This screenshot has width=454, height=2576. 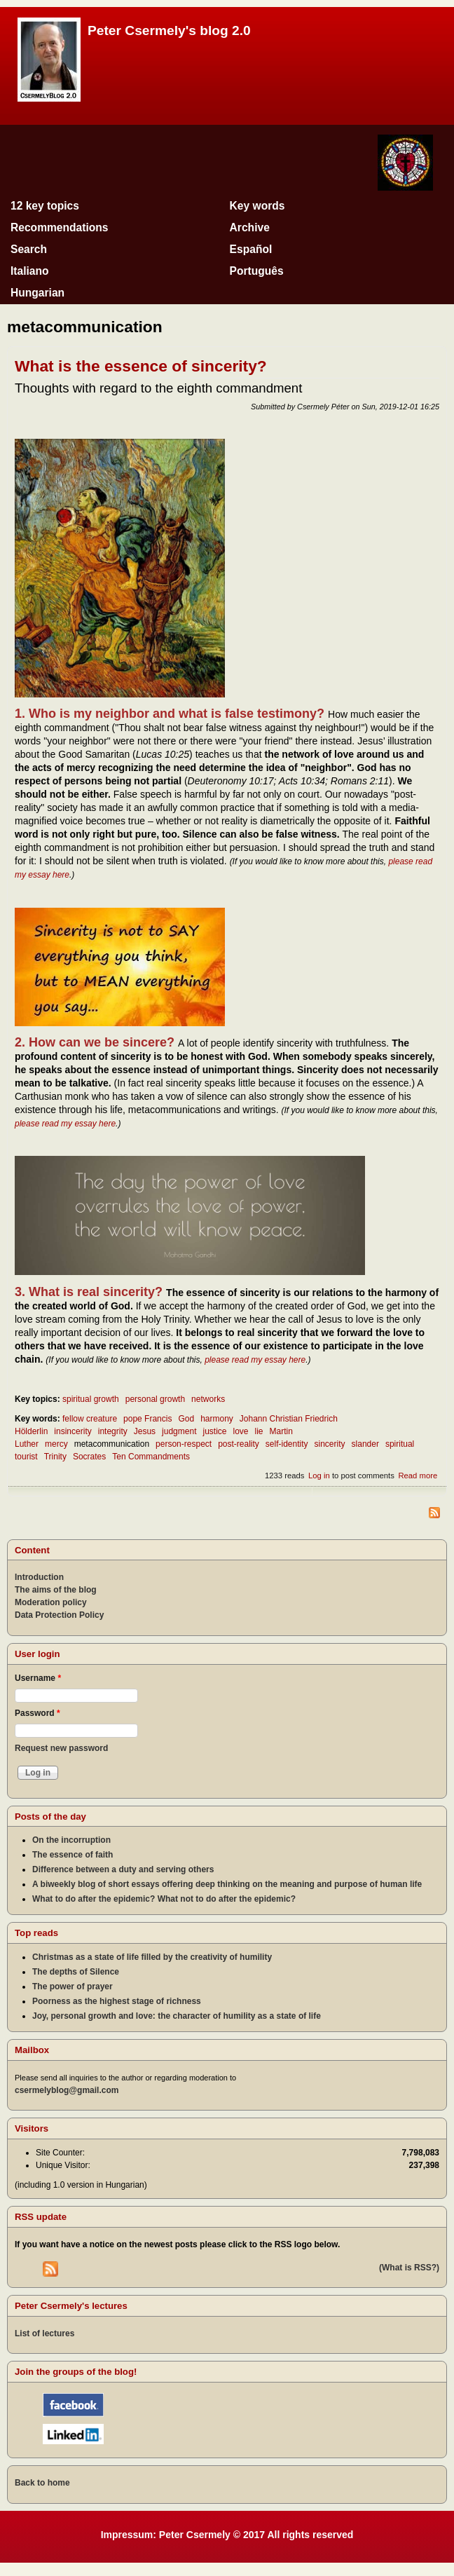 I want to click on Jesus, so click(x=145, y=1431).